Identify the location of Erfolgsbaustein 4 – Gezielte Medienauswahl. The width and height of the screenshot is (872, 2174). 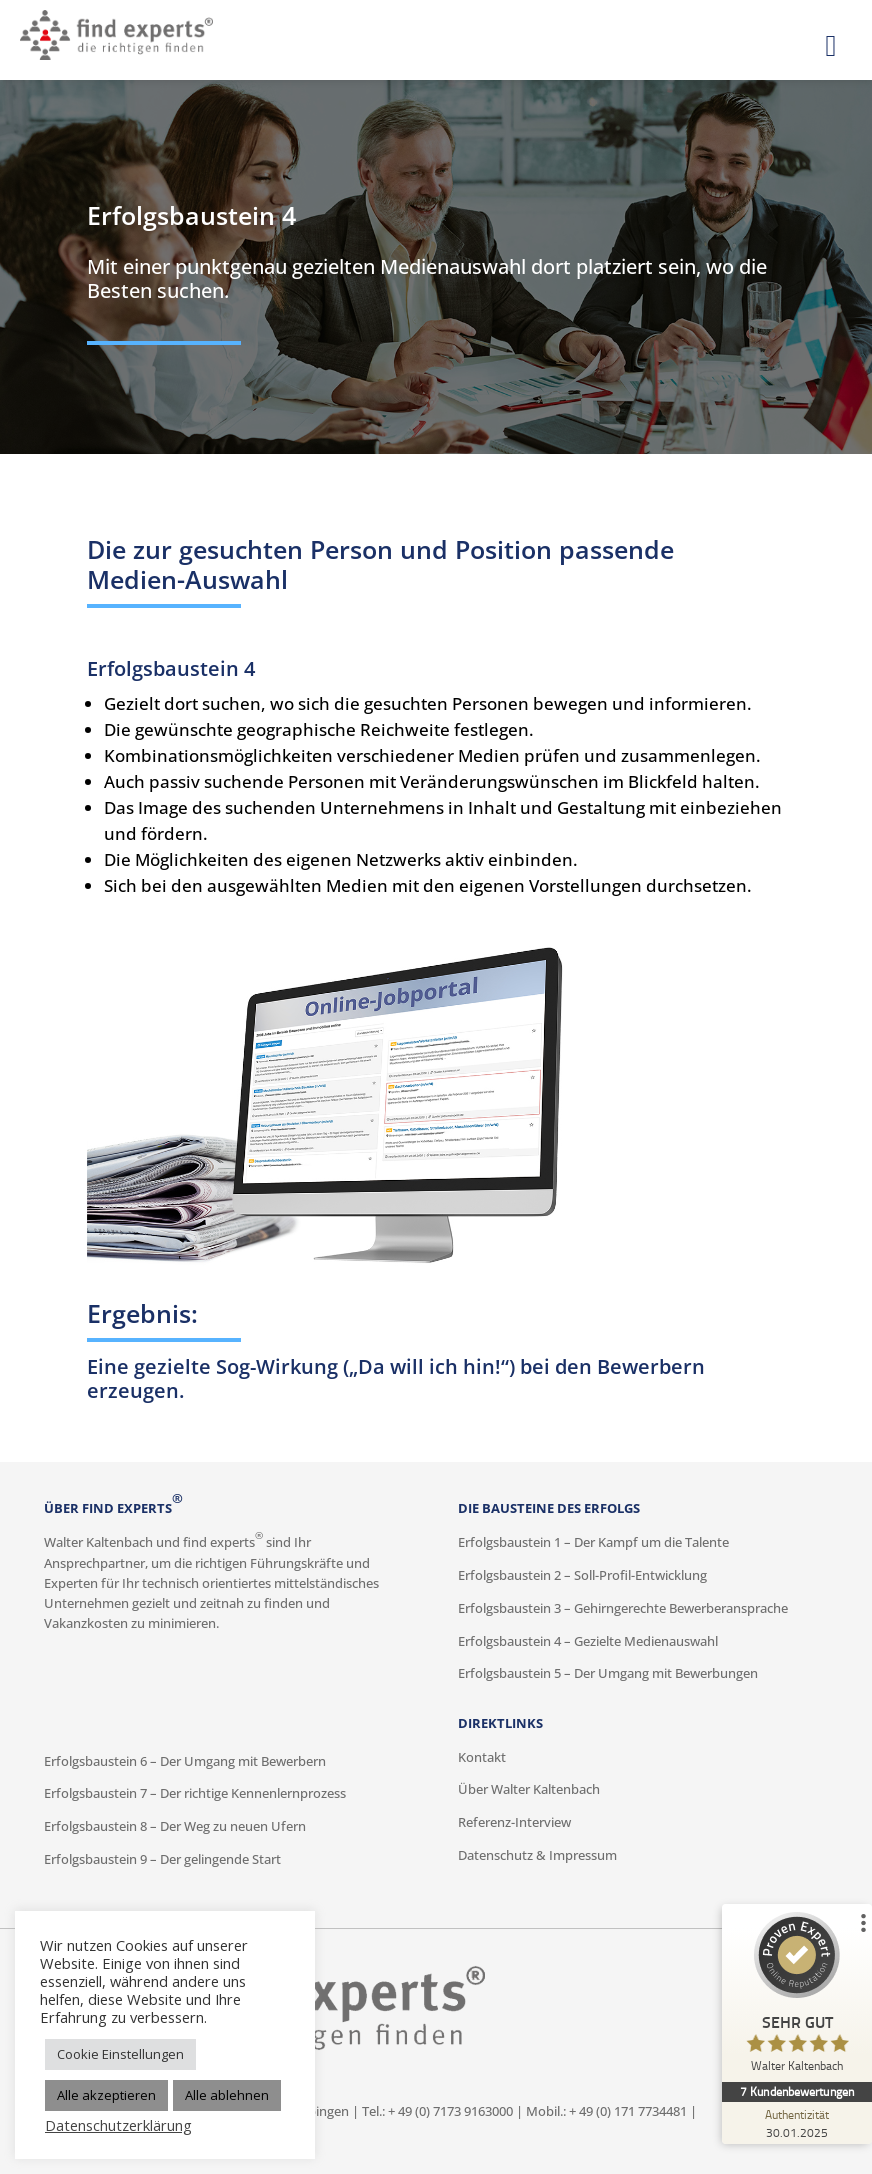
(588, 1641).